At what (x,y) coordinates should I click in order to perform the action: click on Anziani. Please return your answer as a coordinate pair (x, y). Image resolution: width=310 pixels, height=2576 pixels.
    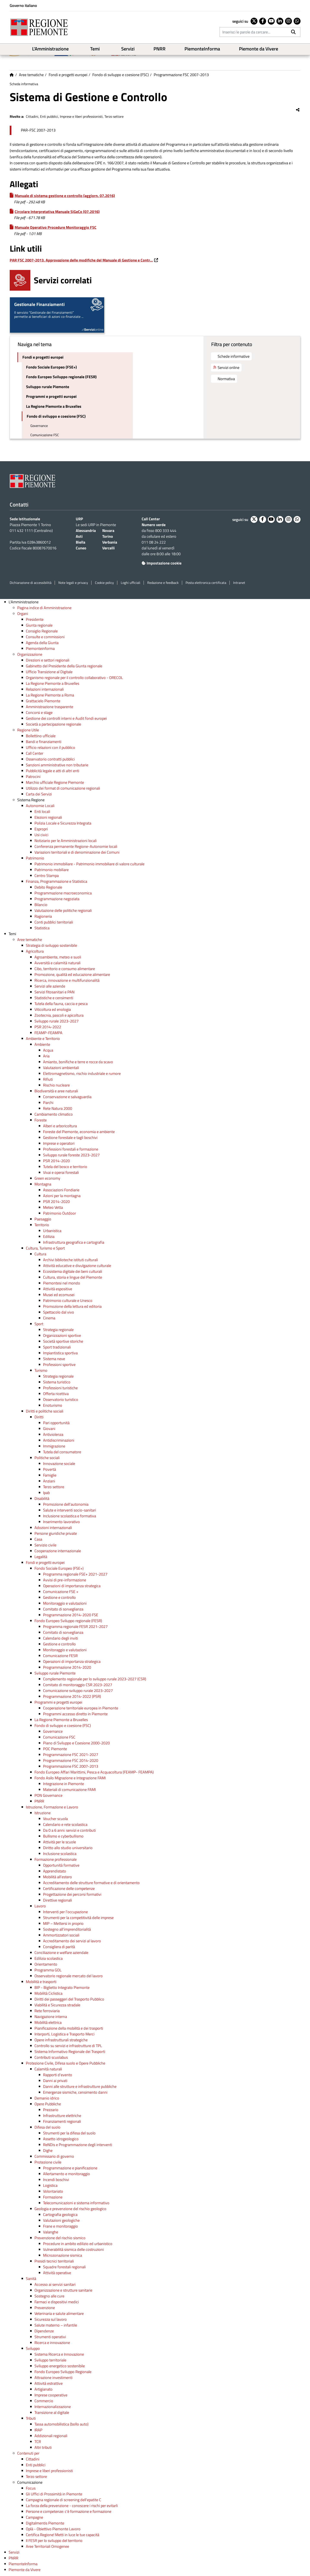
    Looking at the image, I should click on (49, 1481).